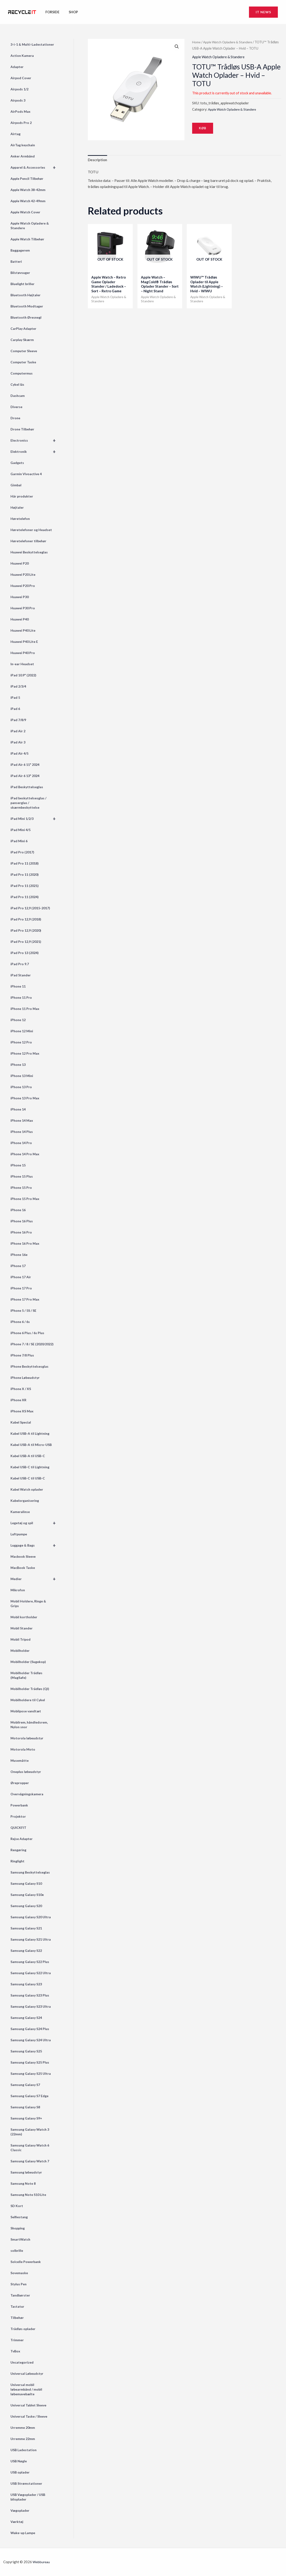  What do you see at coordinates (22, 630) in the screenshot?
I see `Huawei P40 Lite` at bounding box center [22, 630].